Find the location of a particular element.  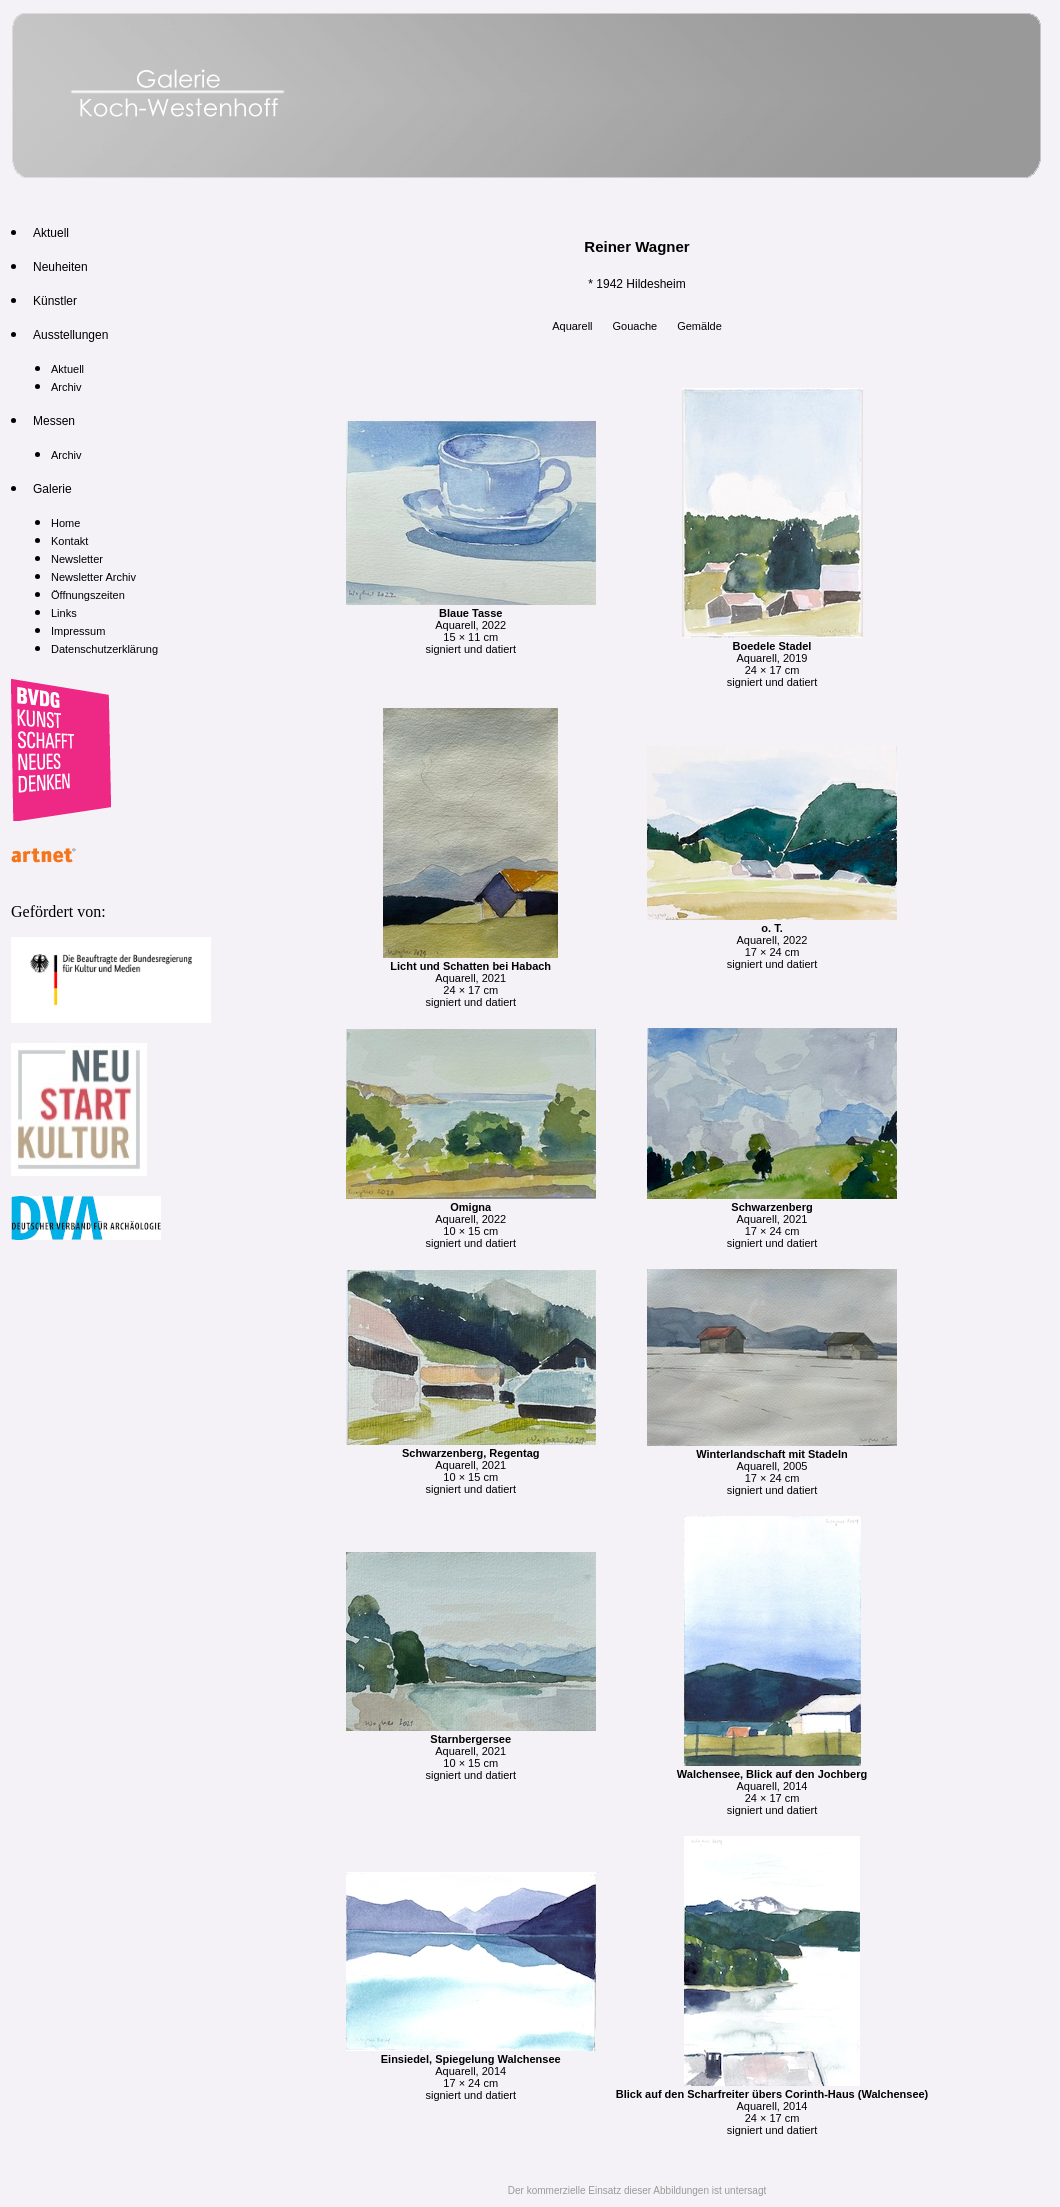

Impressum is located at coordinates (78, 631).